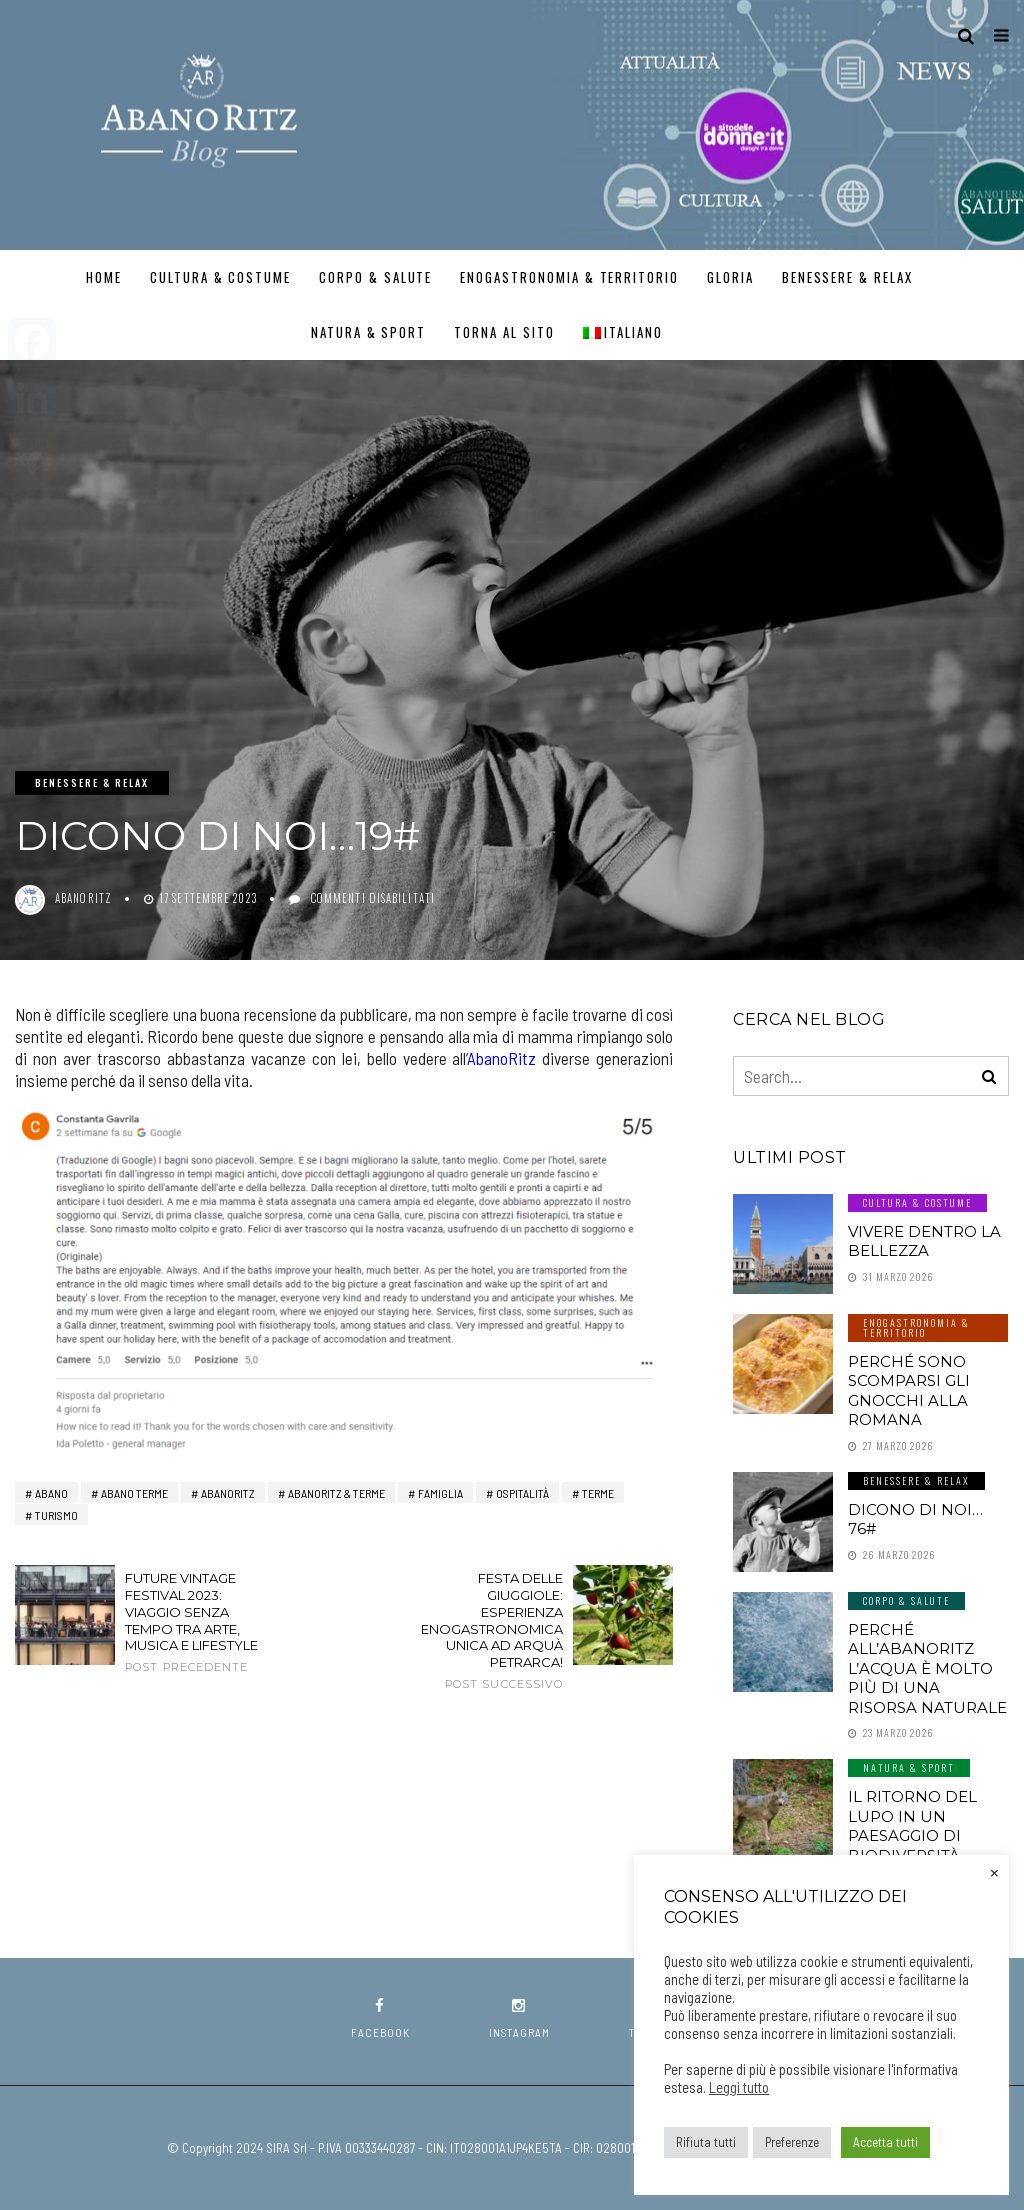  Describe the element at coordinates (909, 1391) in the screenshot. I see `Perché sono scomparsi gli gnocchi alla romana` at that location.